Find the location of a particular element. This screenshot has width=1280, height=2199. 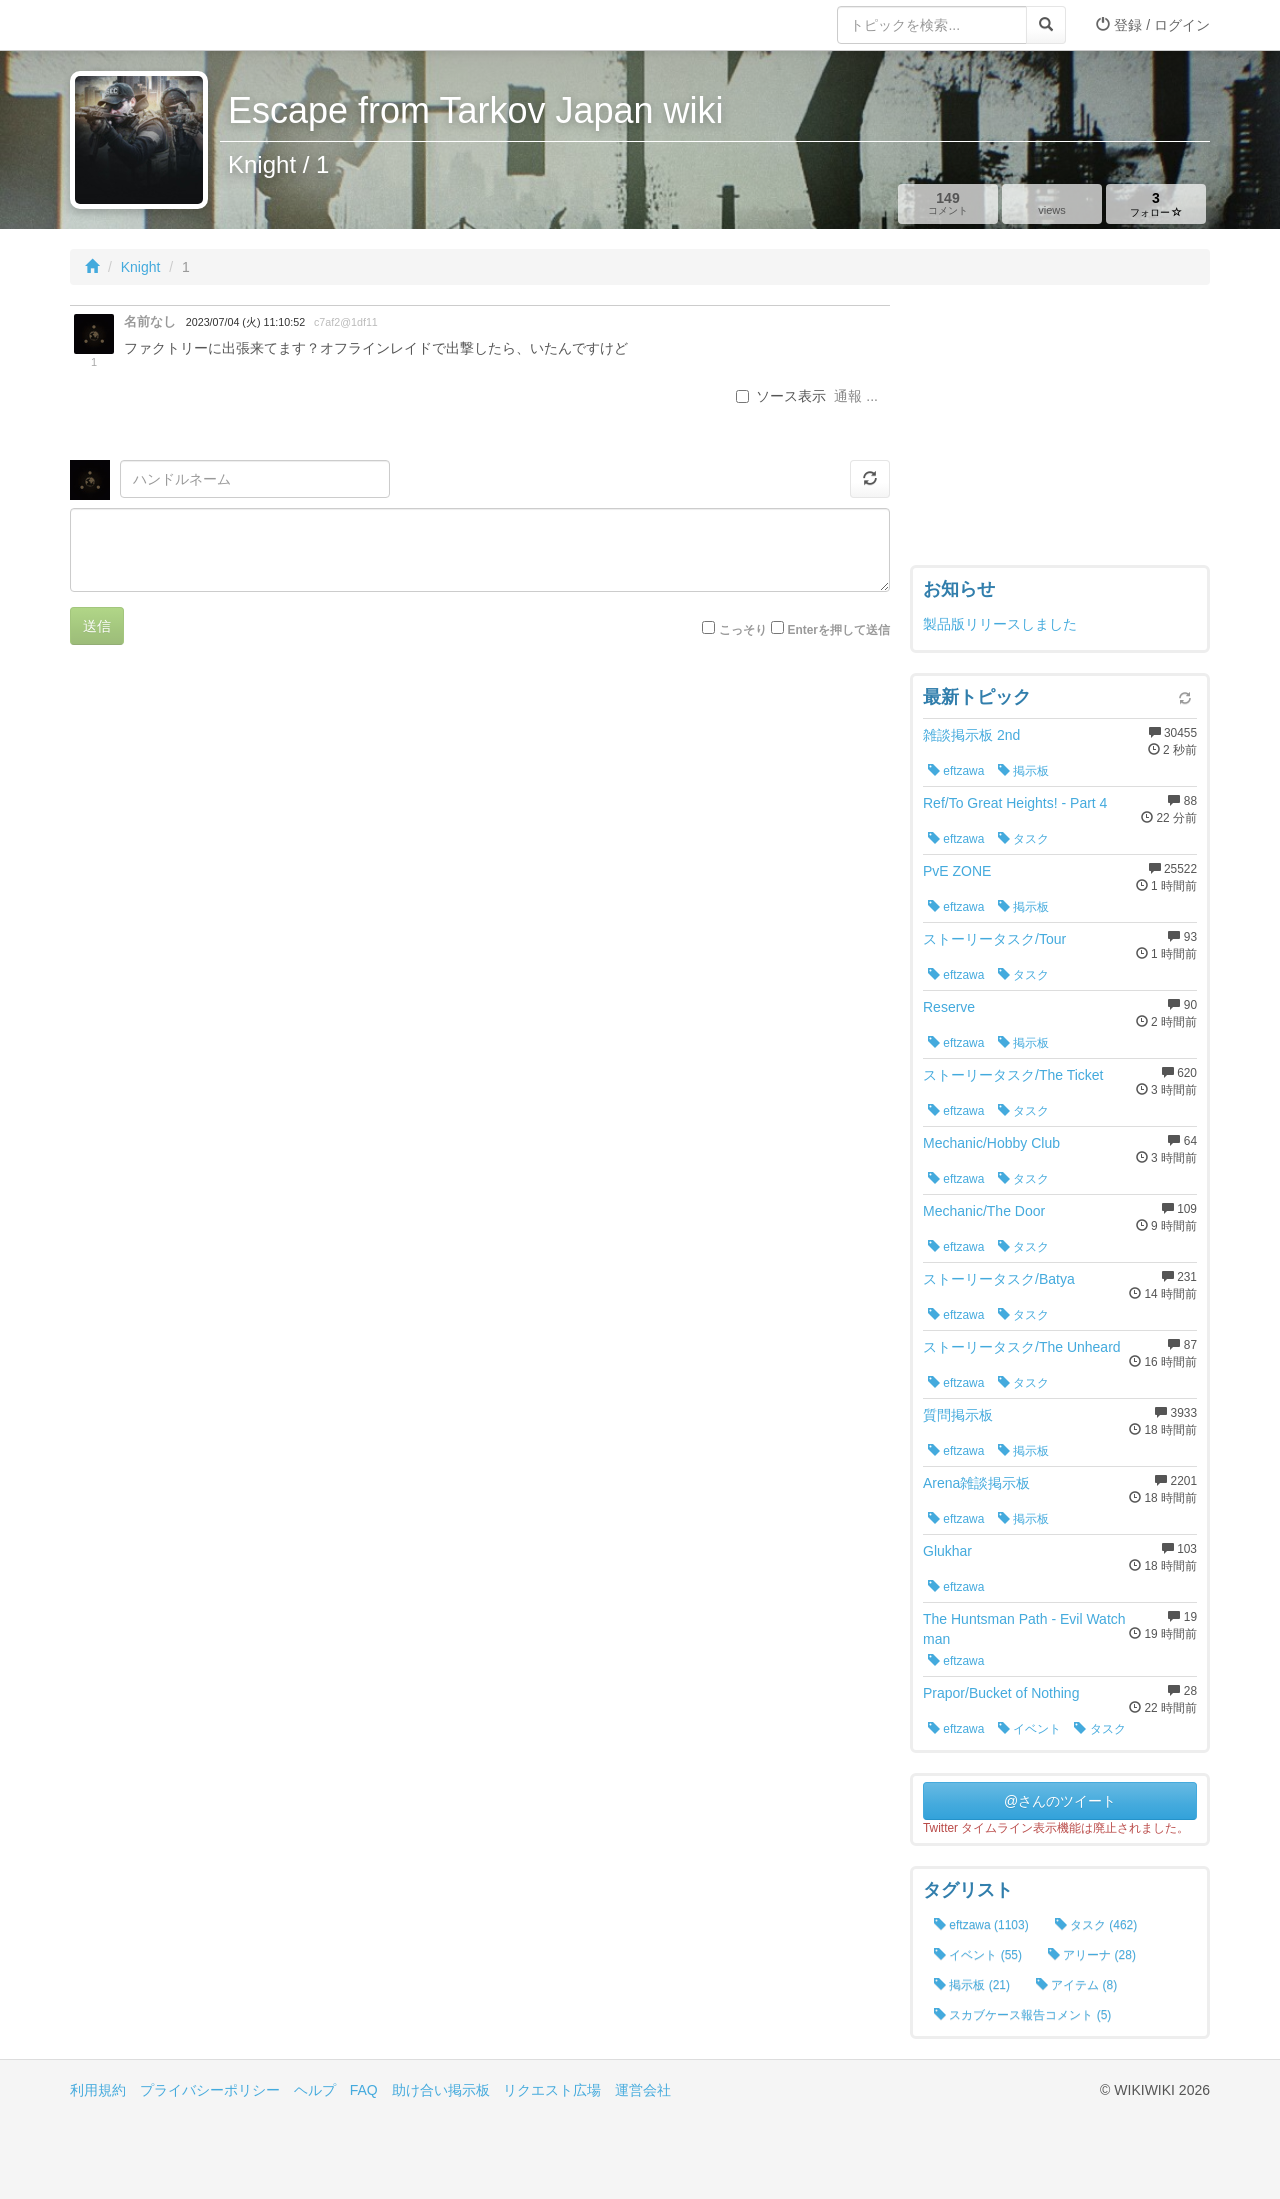

助け合い掲示板 is located at coordinates (441, 2090).